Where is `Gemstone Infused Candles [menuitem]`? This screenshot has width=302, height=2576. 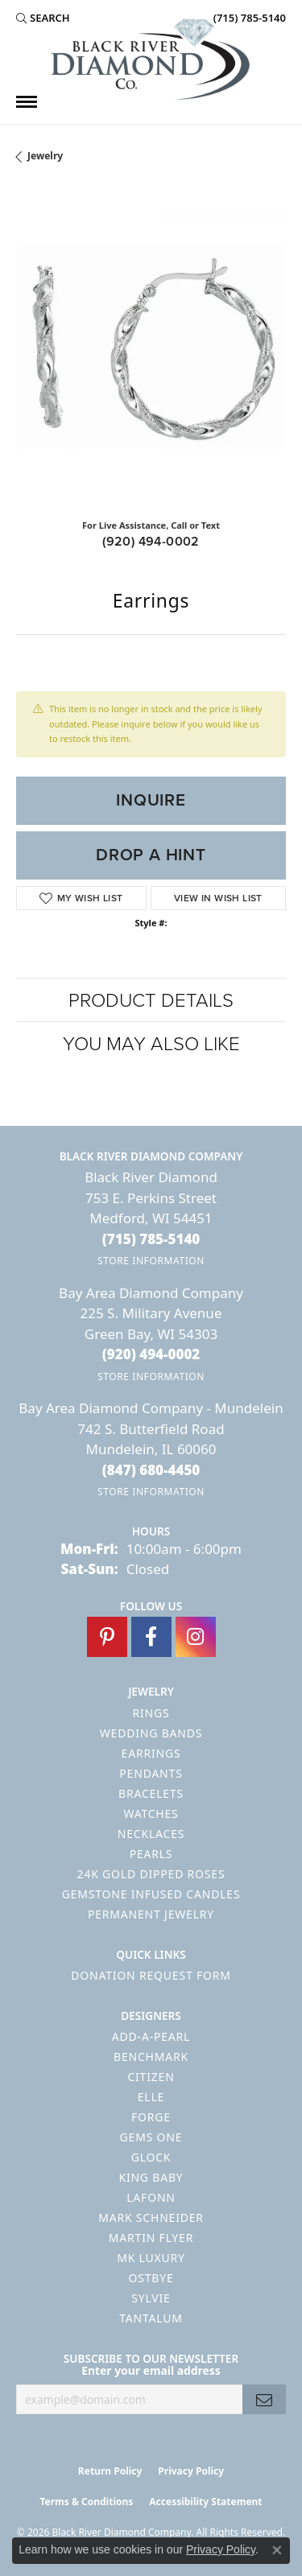 Gemstone Infused Candles [menuitem] is located at coordinates (151, 1894).